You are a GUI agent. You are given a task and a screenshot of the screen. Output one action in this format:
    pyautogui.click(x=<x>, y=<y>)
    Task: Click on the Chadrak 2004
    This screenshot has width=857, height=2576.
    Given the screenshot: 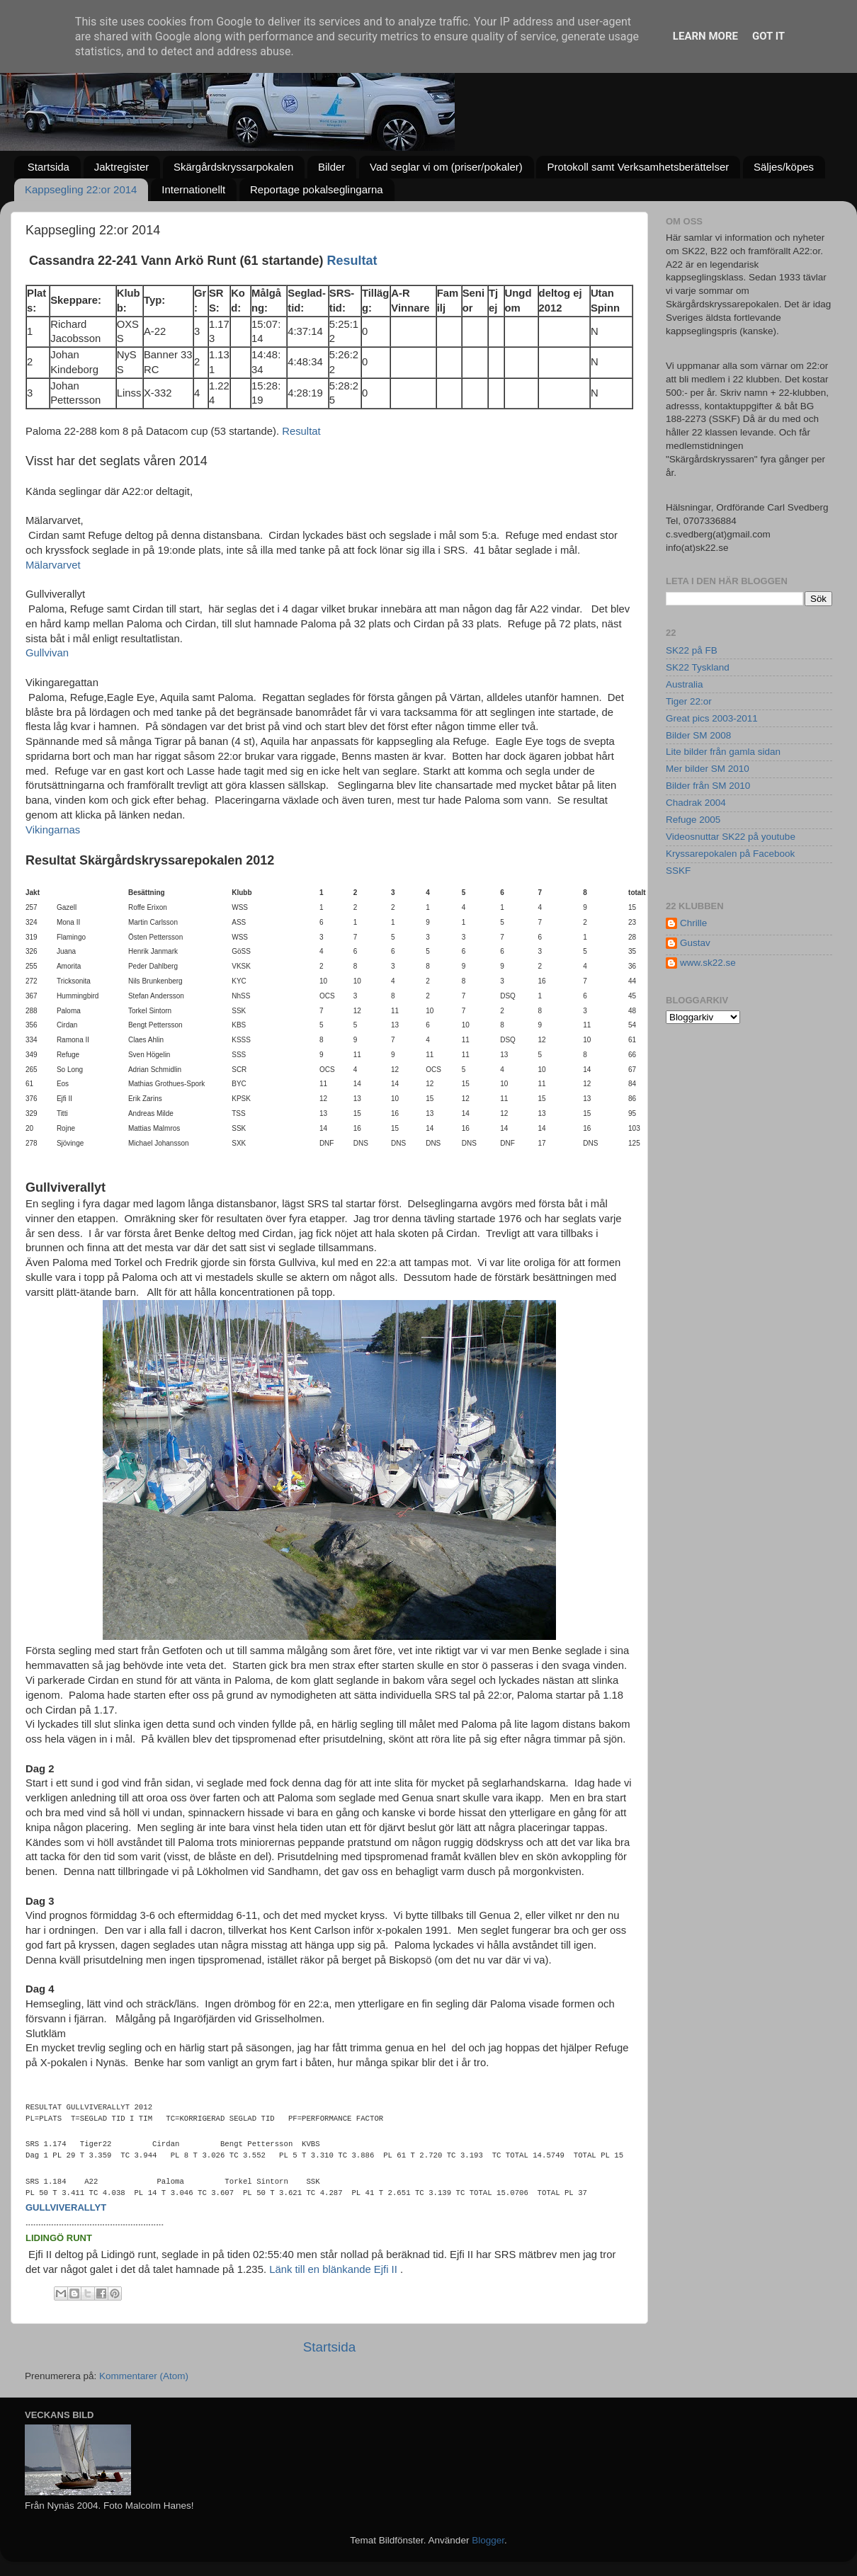 What is the action you would take?
    pyautogui.click(x=696, y=802)
    